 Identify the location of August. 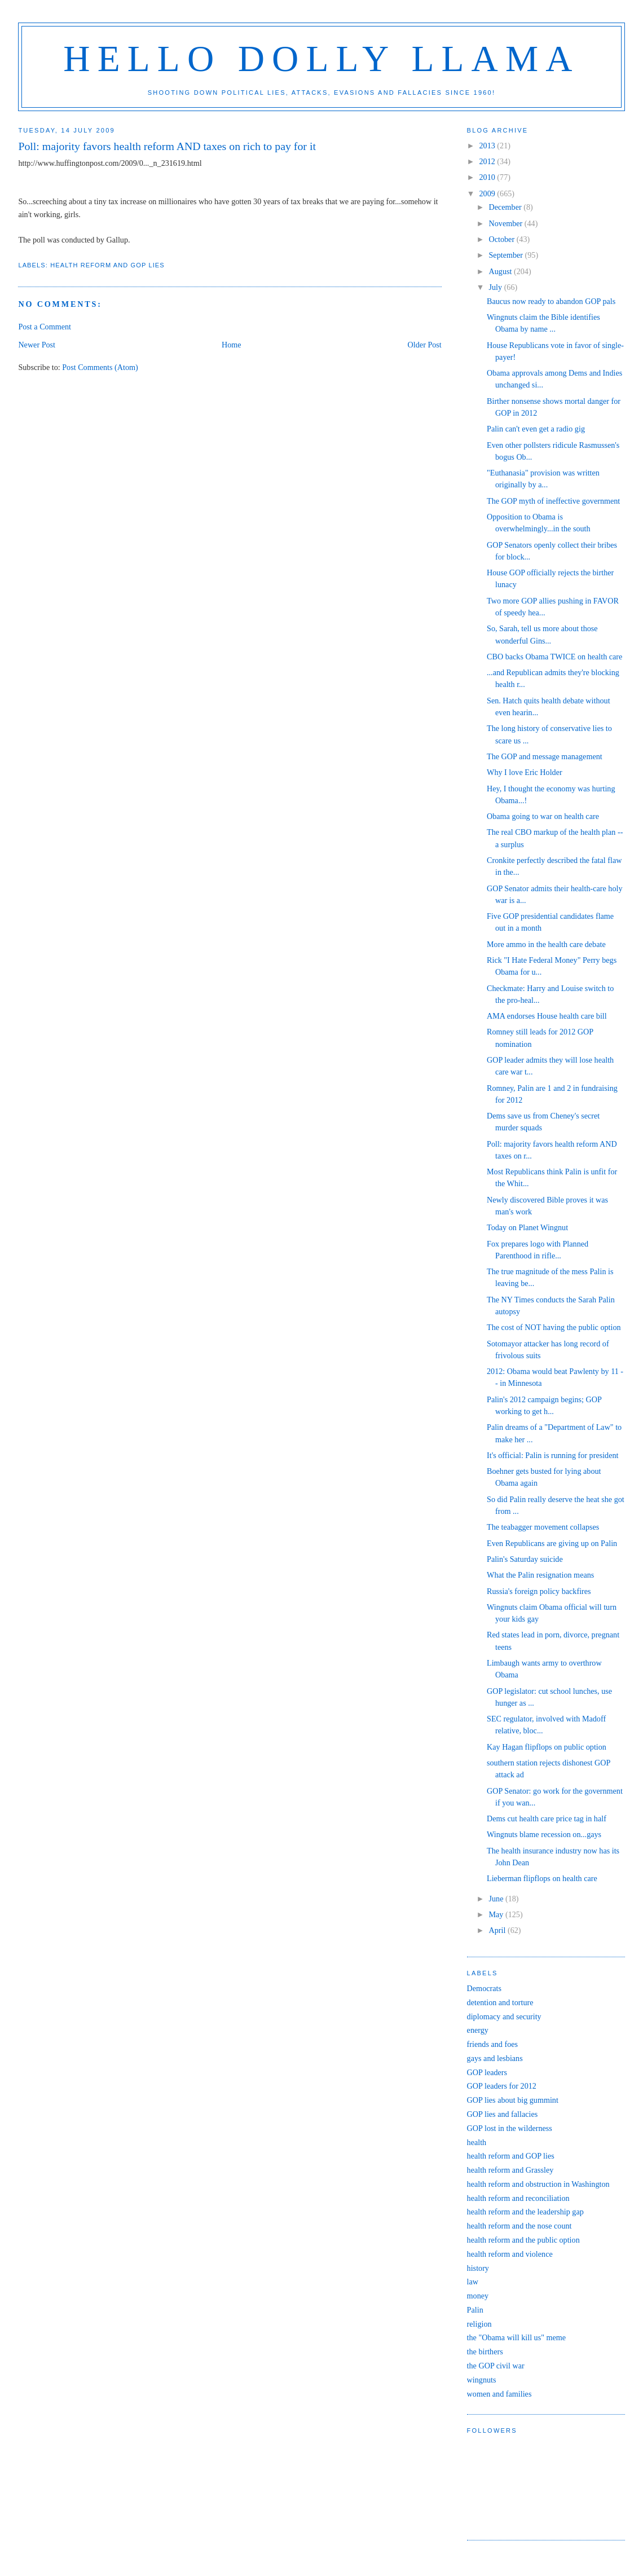
(501, 271).